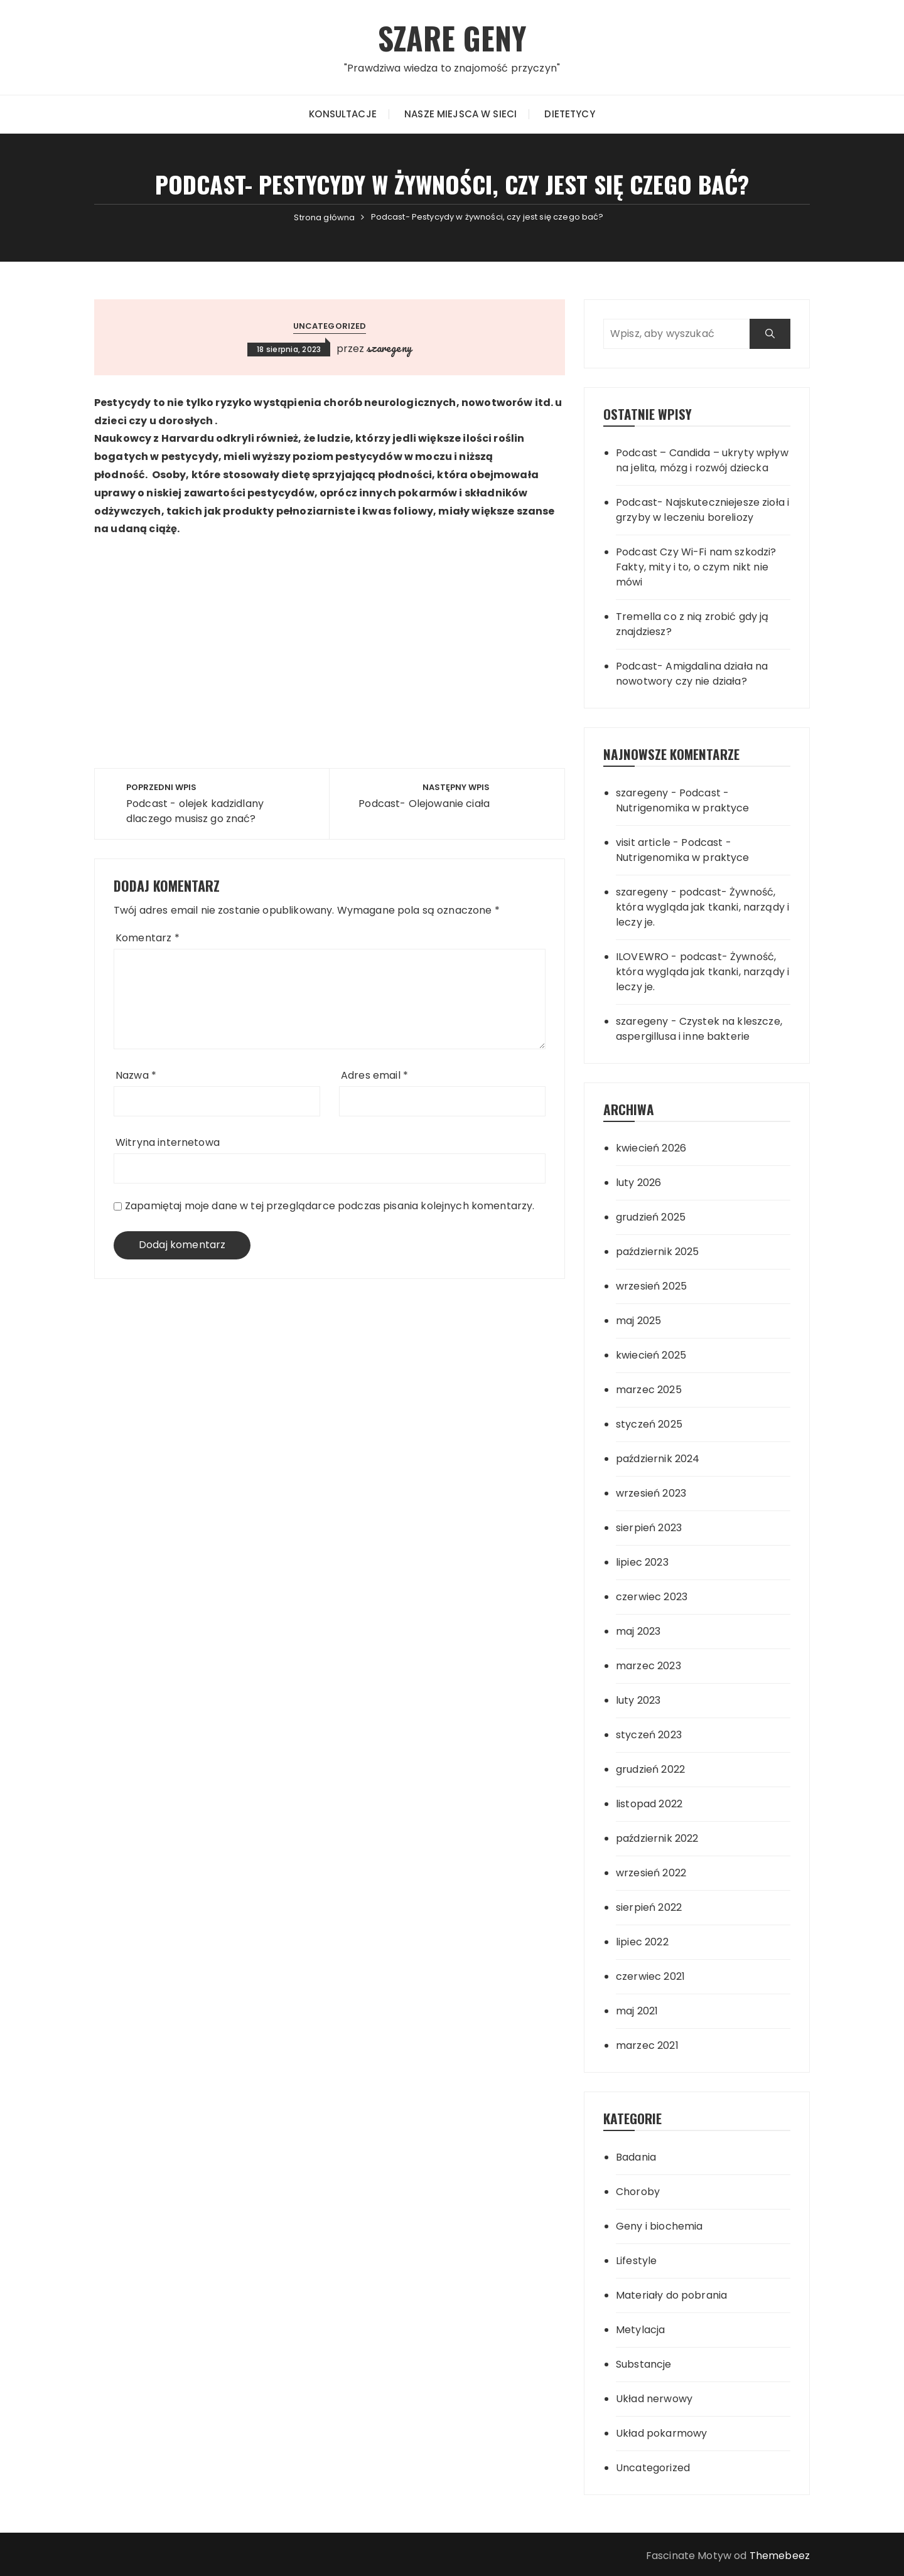  I want to click on Układ pokarmowy, so click(661, 2433).